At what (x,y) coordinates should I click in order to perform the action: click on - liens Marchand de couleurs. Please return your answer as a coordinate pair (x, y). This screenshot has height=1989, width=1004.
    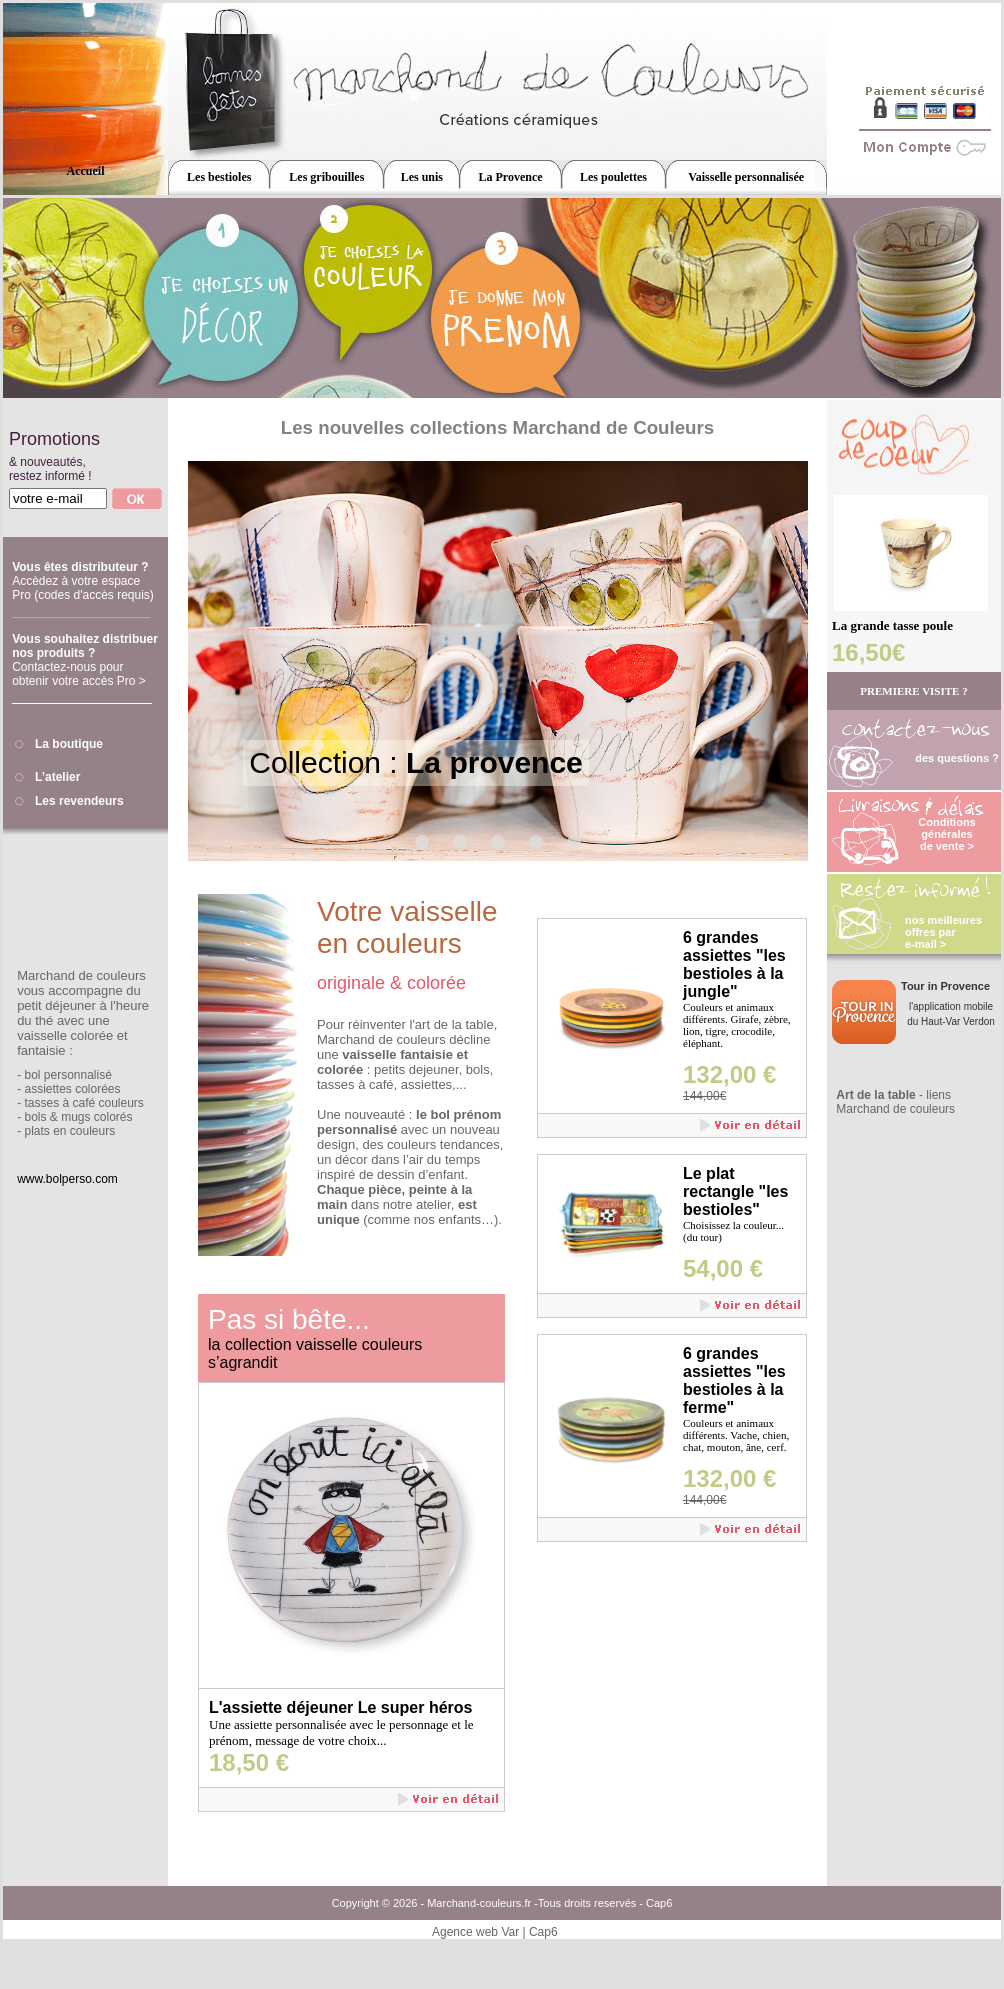
    Looking at the image, I should click on (895, 1102).